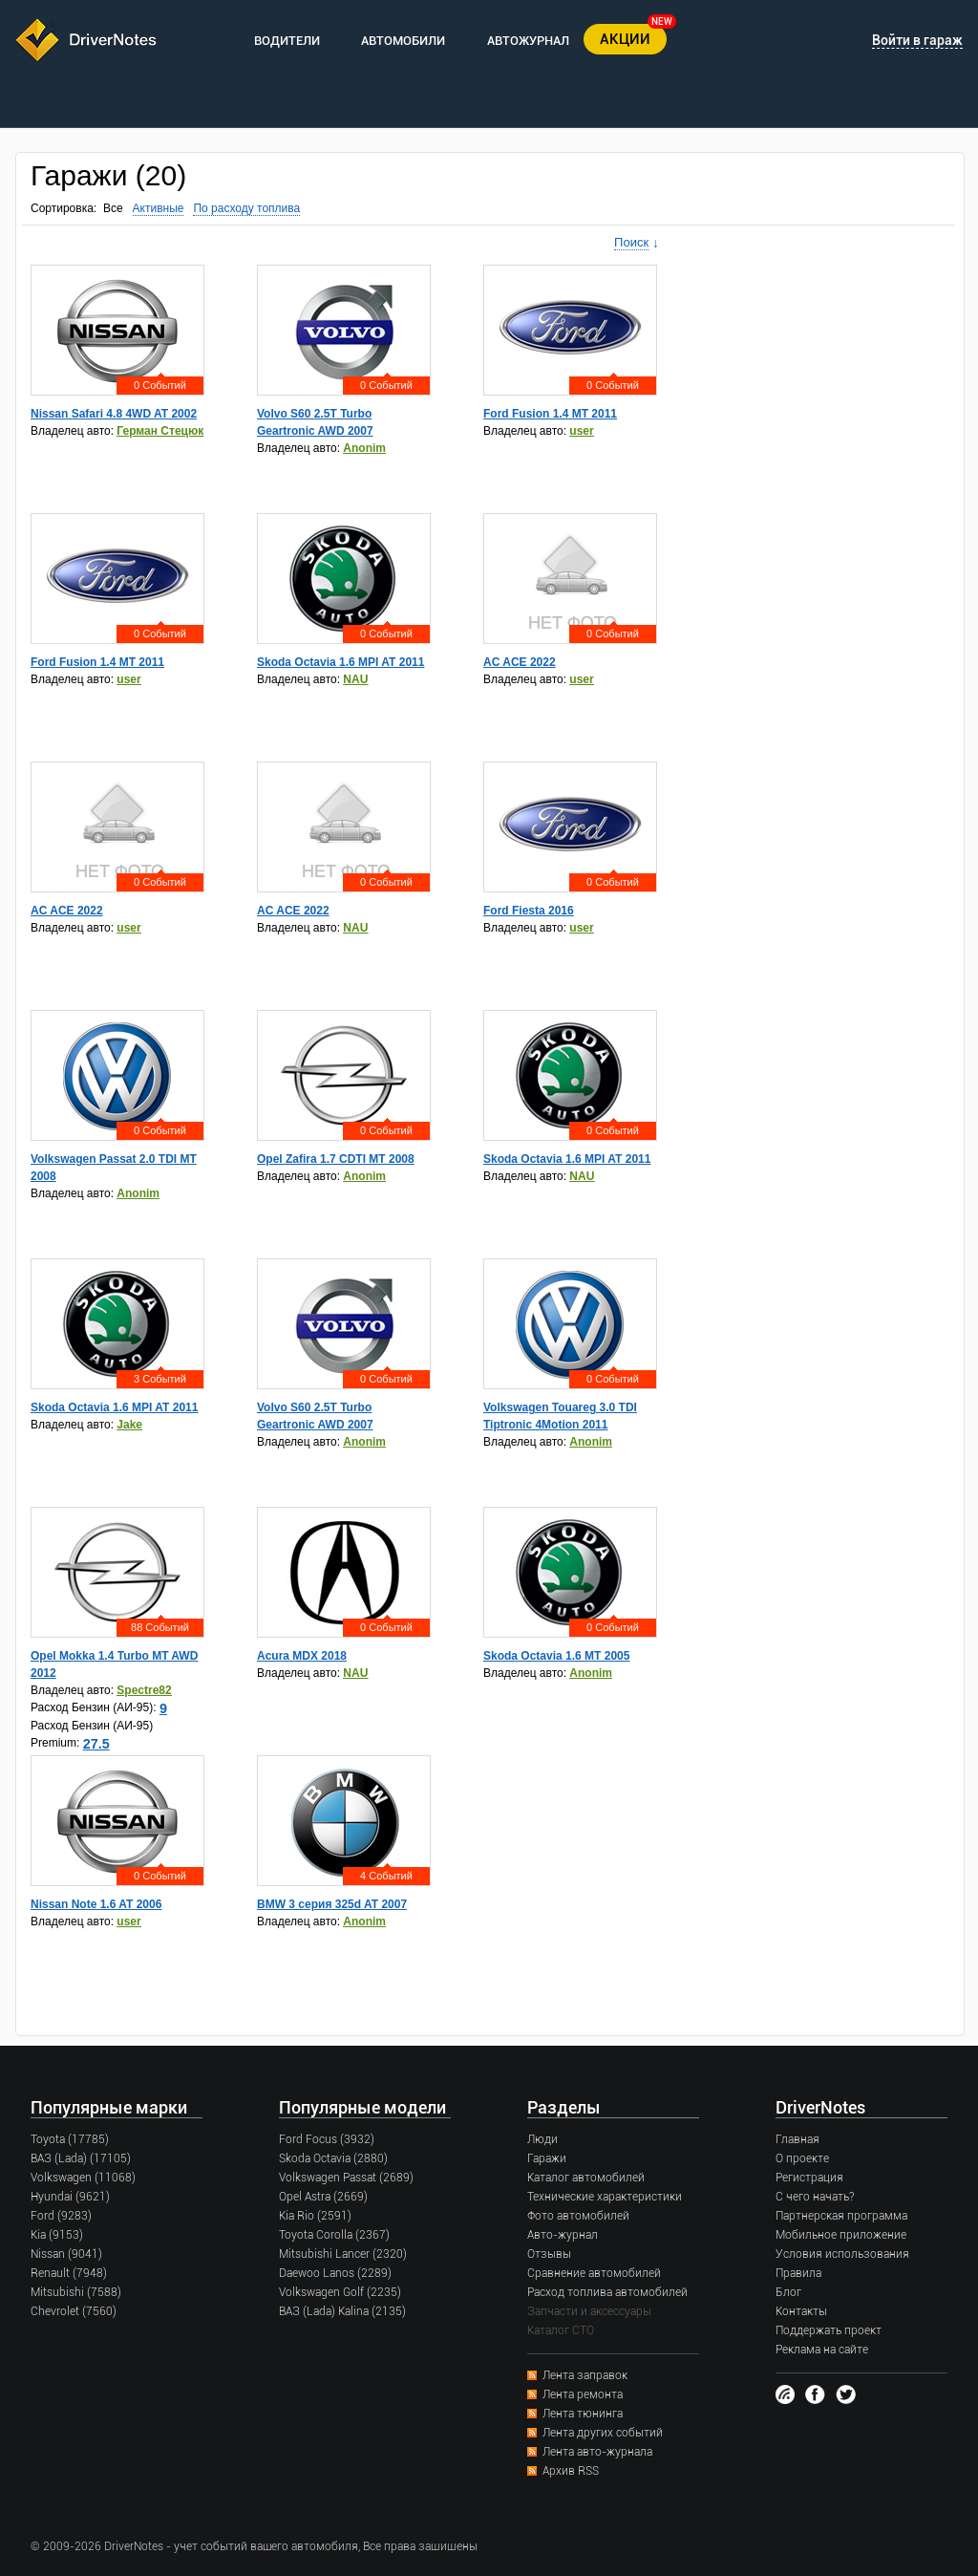 Image resolution: width=978 pixels, height=2576 pixels. Describe the element at coordinates (549, 2254) in the screenshot. I see `Отзывы` at that location.